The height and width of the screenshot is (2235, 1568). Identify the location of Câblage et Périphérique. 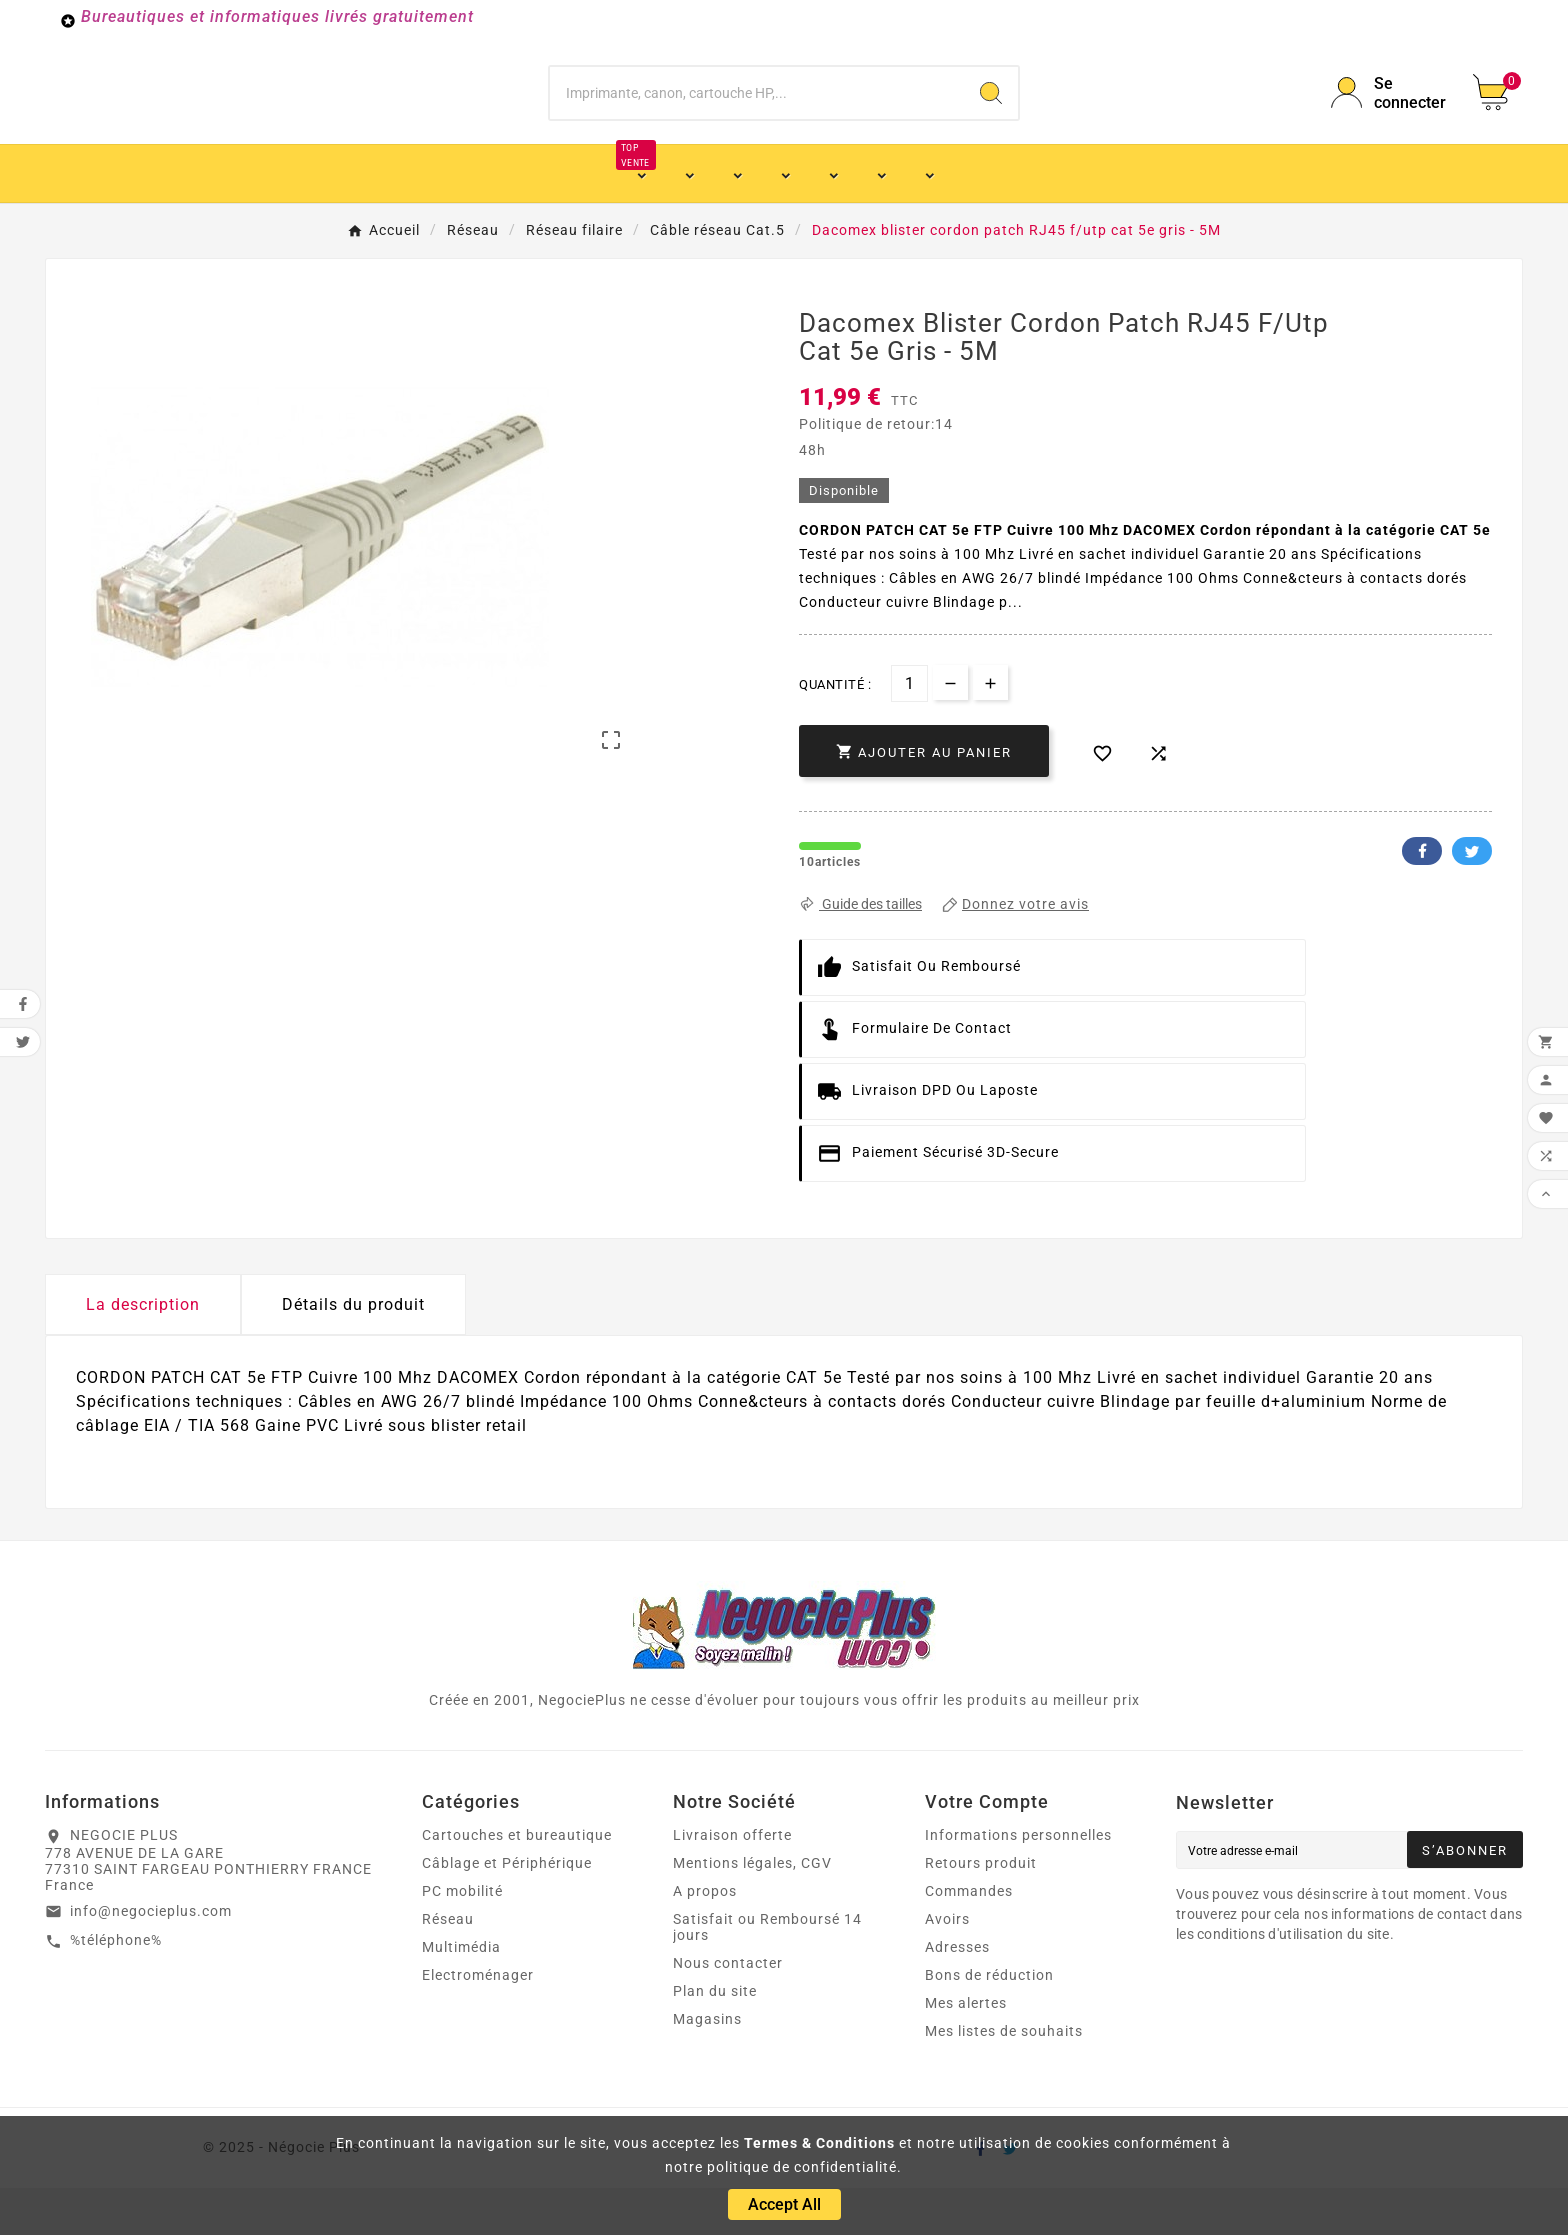
(507, 1910).